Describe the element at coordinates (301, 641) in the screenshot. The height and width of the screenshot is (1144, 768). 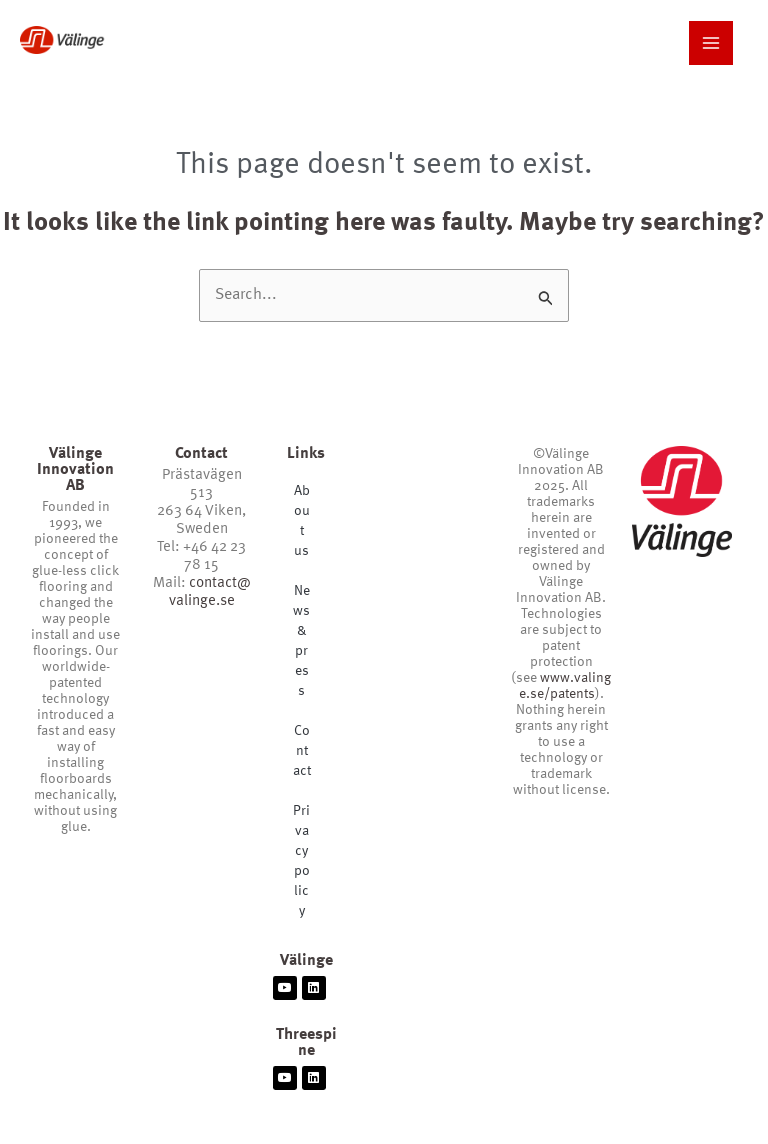
I see `News & press` at that location.